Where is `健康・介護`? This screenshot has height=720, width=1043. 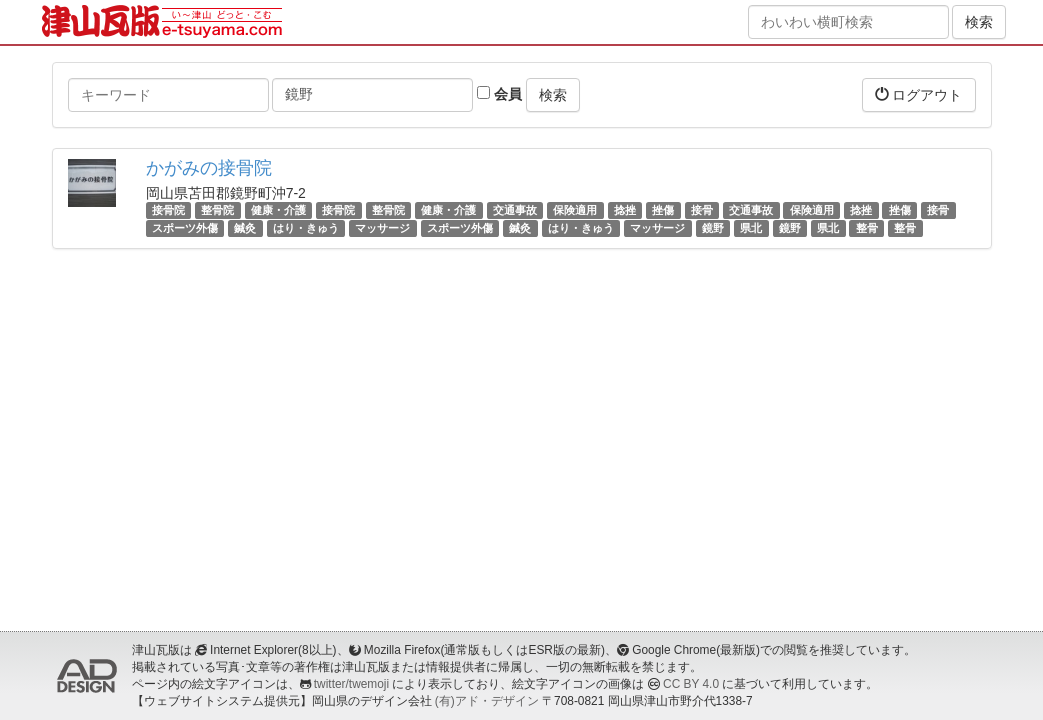 健康・介護 is located at coordinates (278, 210).